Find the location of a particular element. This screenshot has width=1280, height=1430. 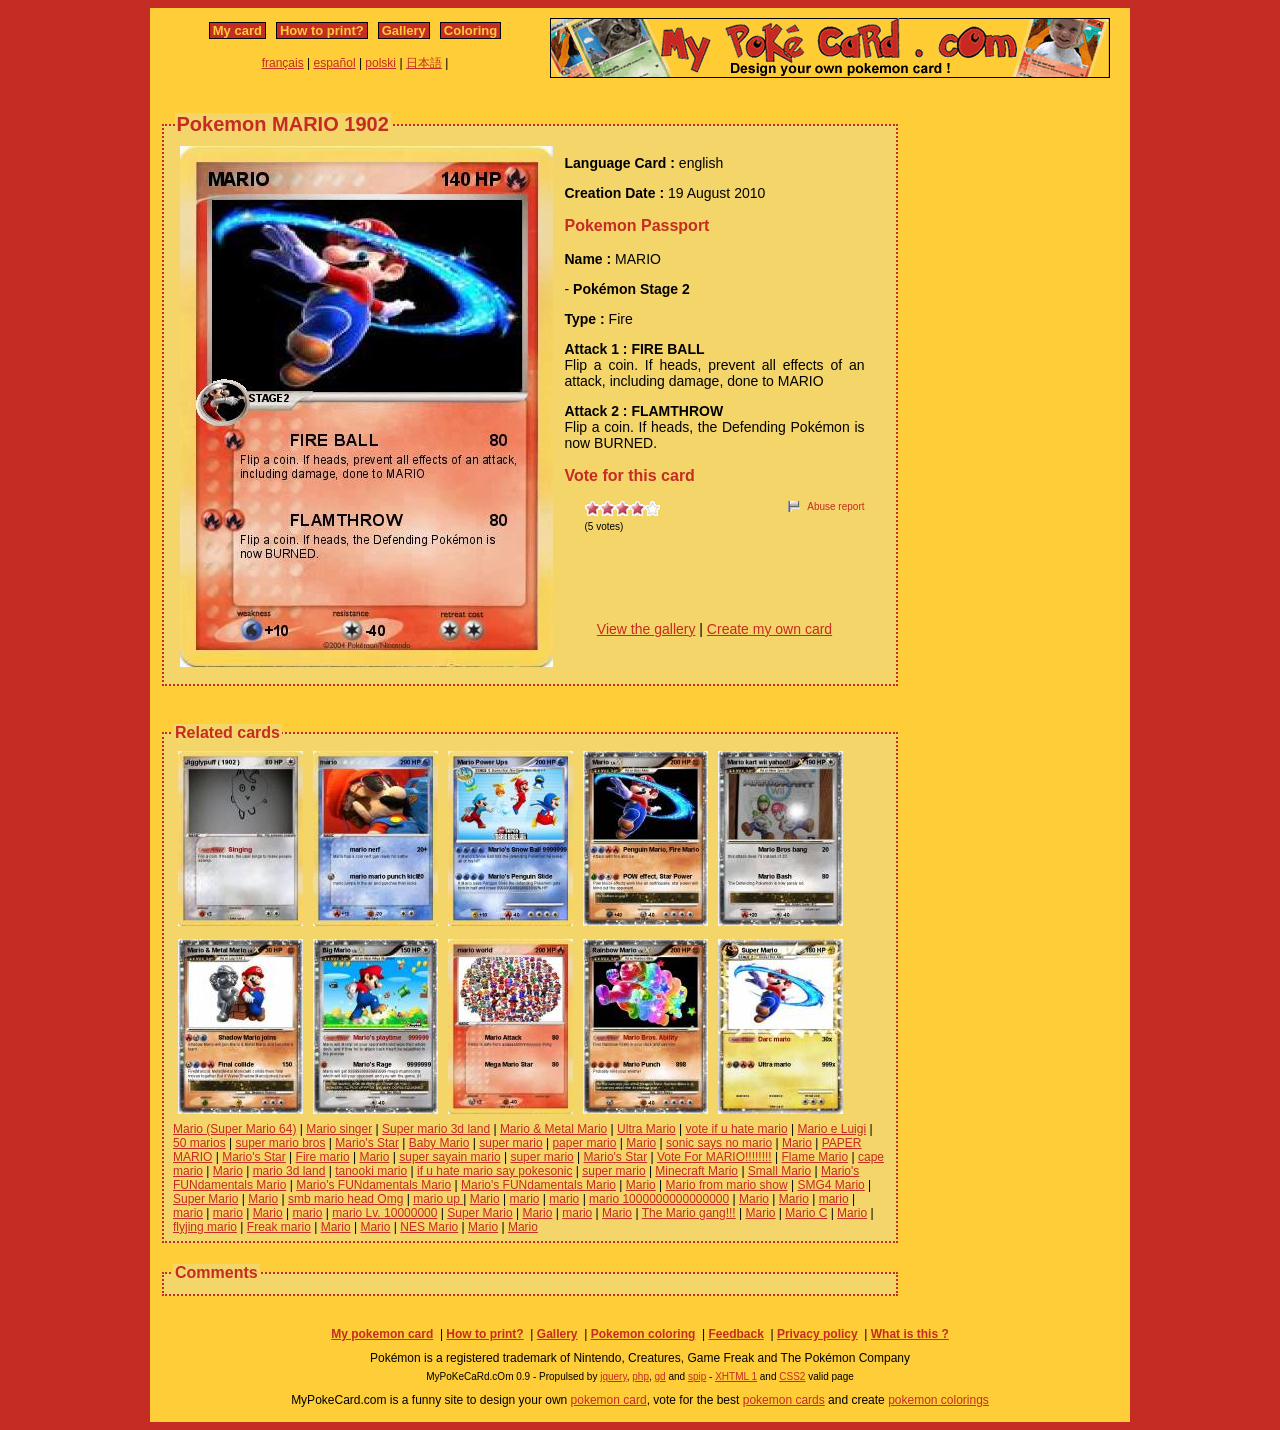

Mario & Metal Mario is located at coordinates (553, 1129).